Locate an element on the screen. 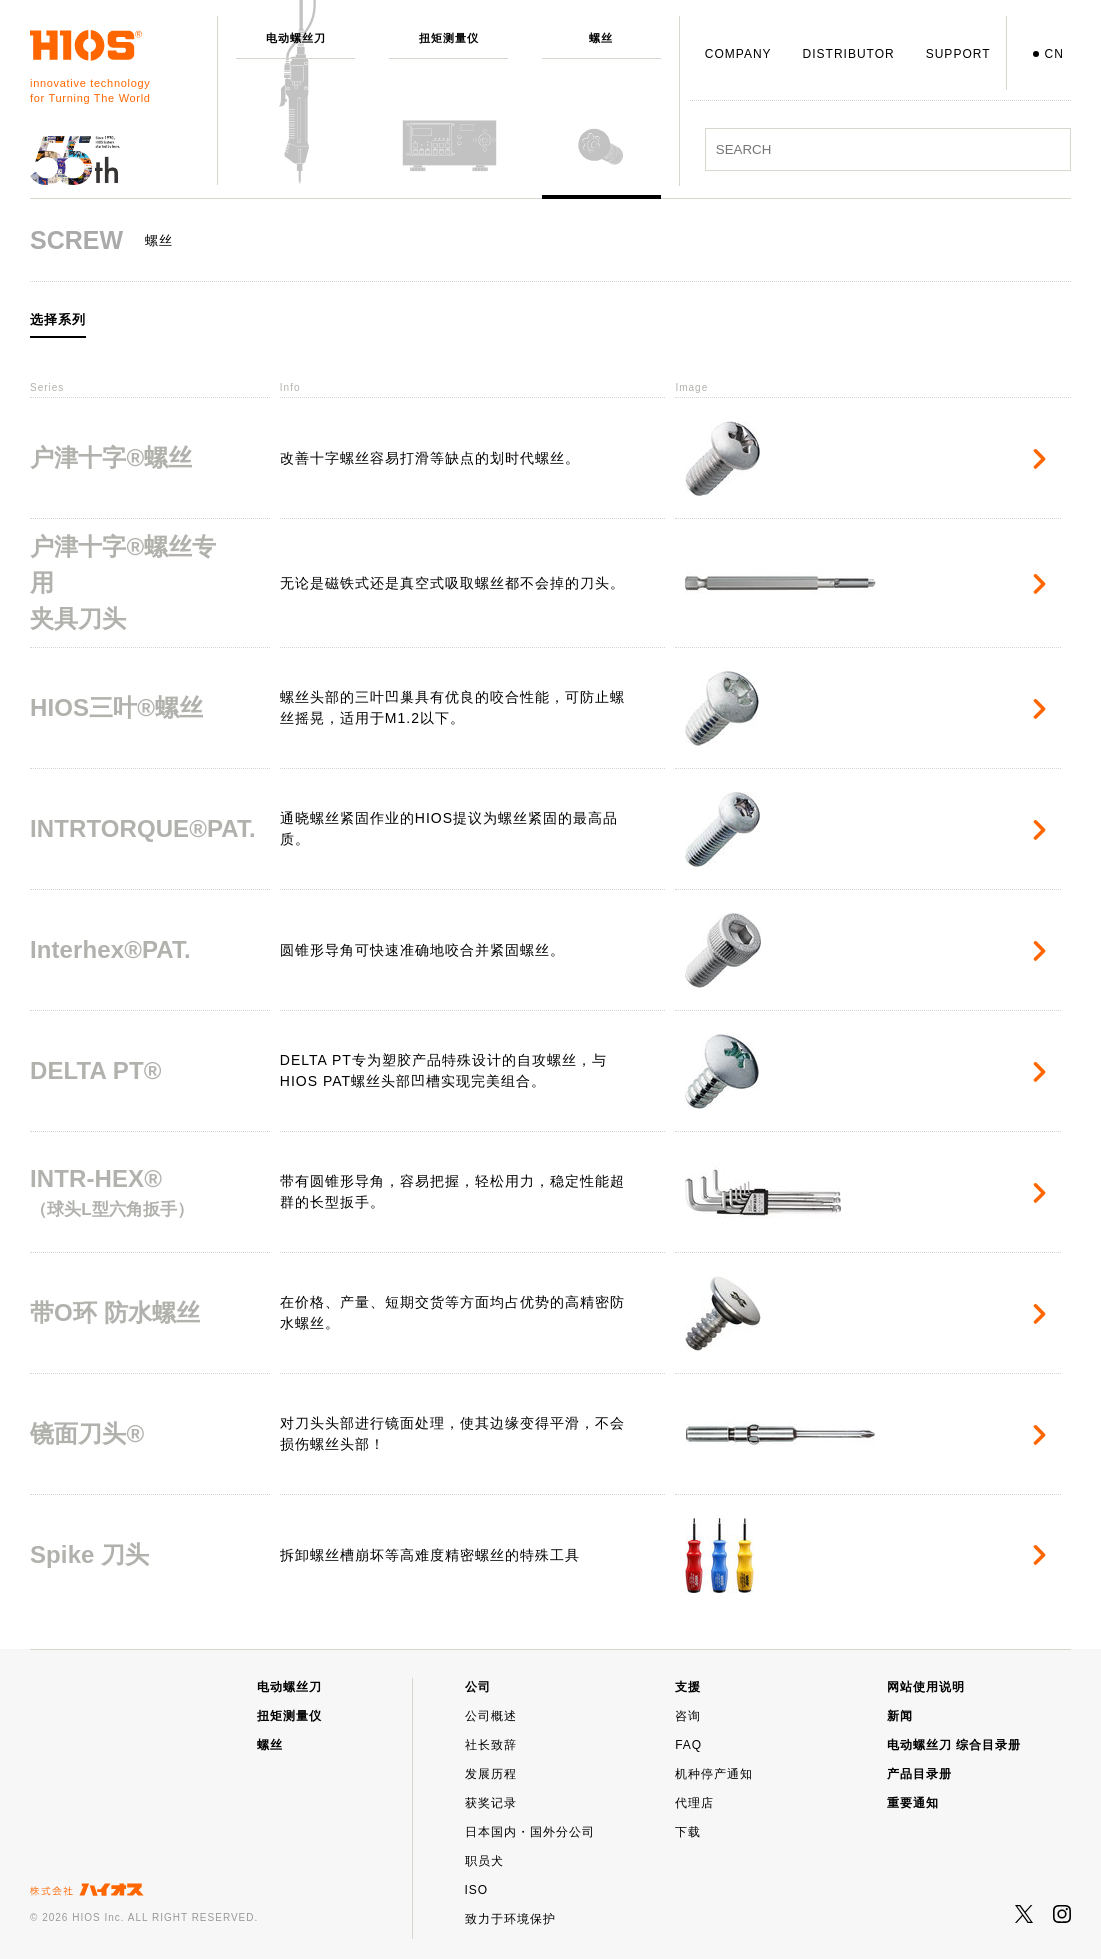 Image resolution: width=1101 pixels, height=1959 pixels. 机种停产通知 is located at coordinates (714, 1774).